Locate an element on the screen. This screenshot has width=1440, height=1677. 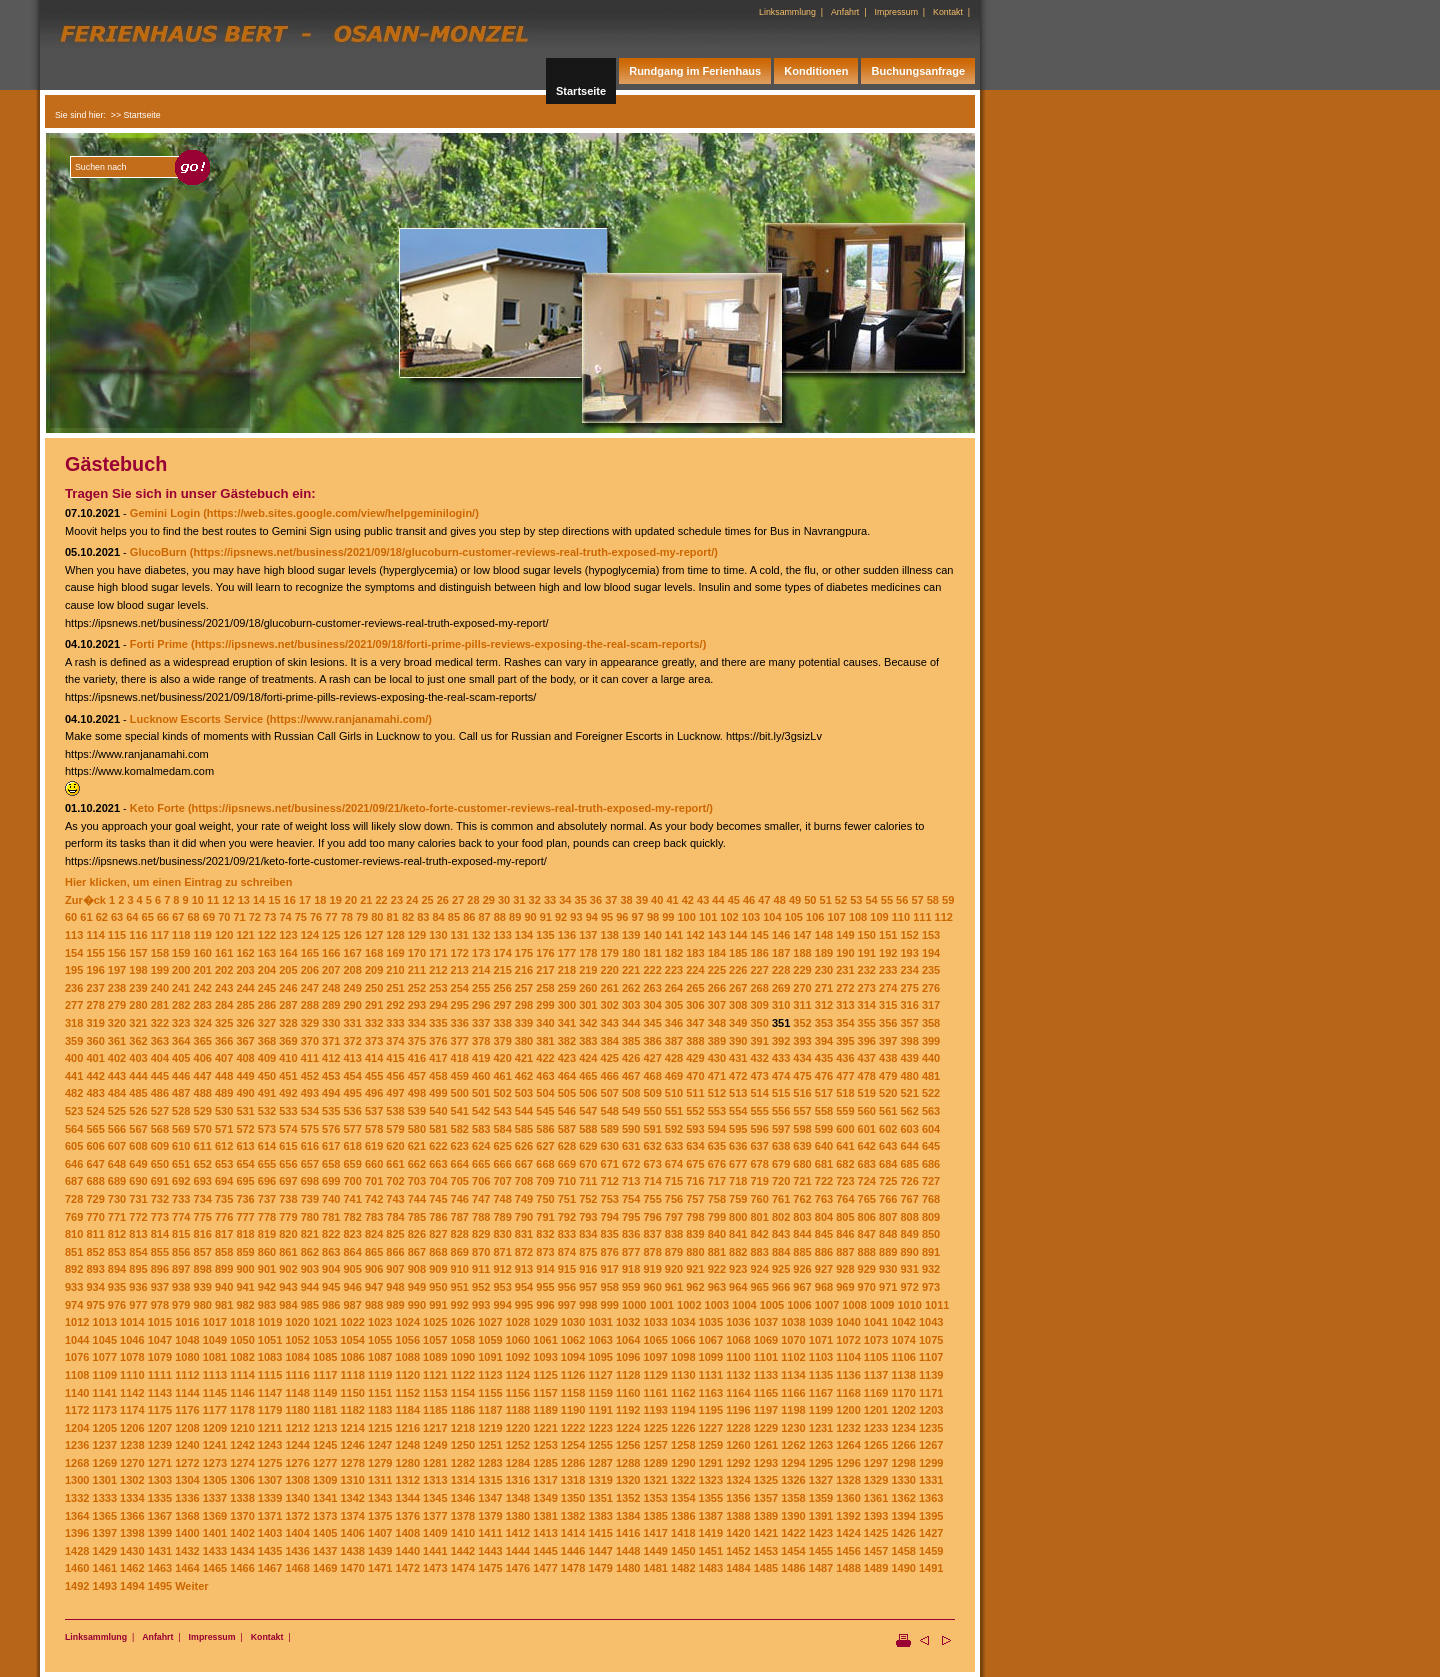
708 is located at coordinates (524, 1181).